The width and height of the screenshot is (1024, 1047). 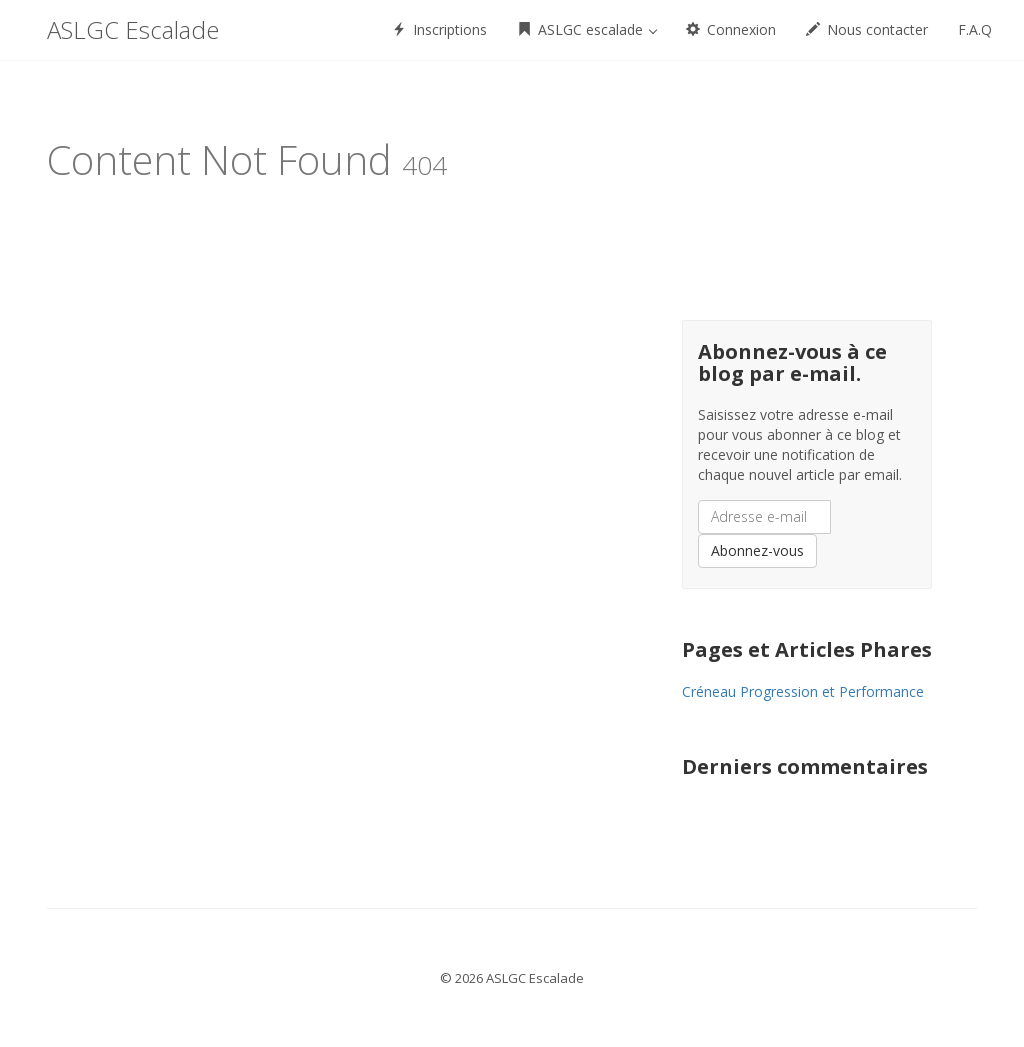 I want to click on Connexion, so click(x=731, y=29).